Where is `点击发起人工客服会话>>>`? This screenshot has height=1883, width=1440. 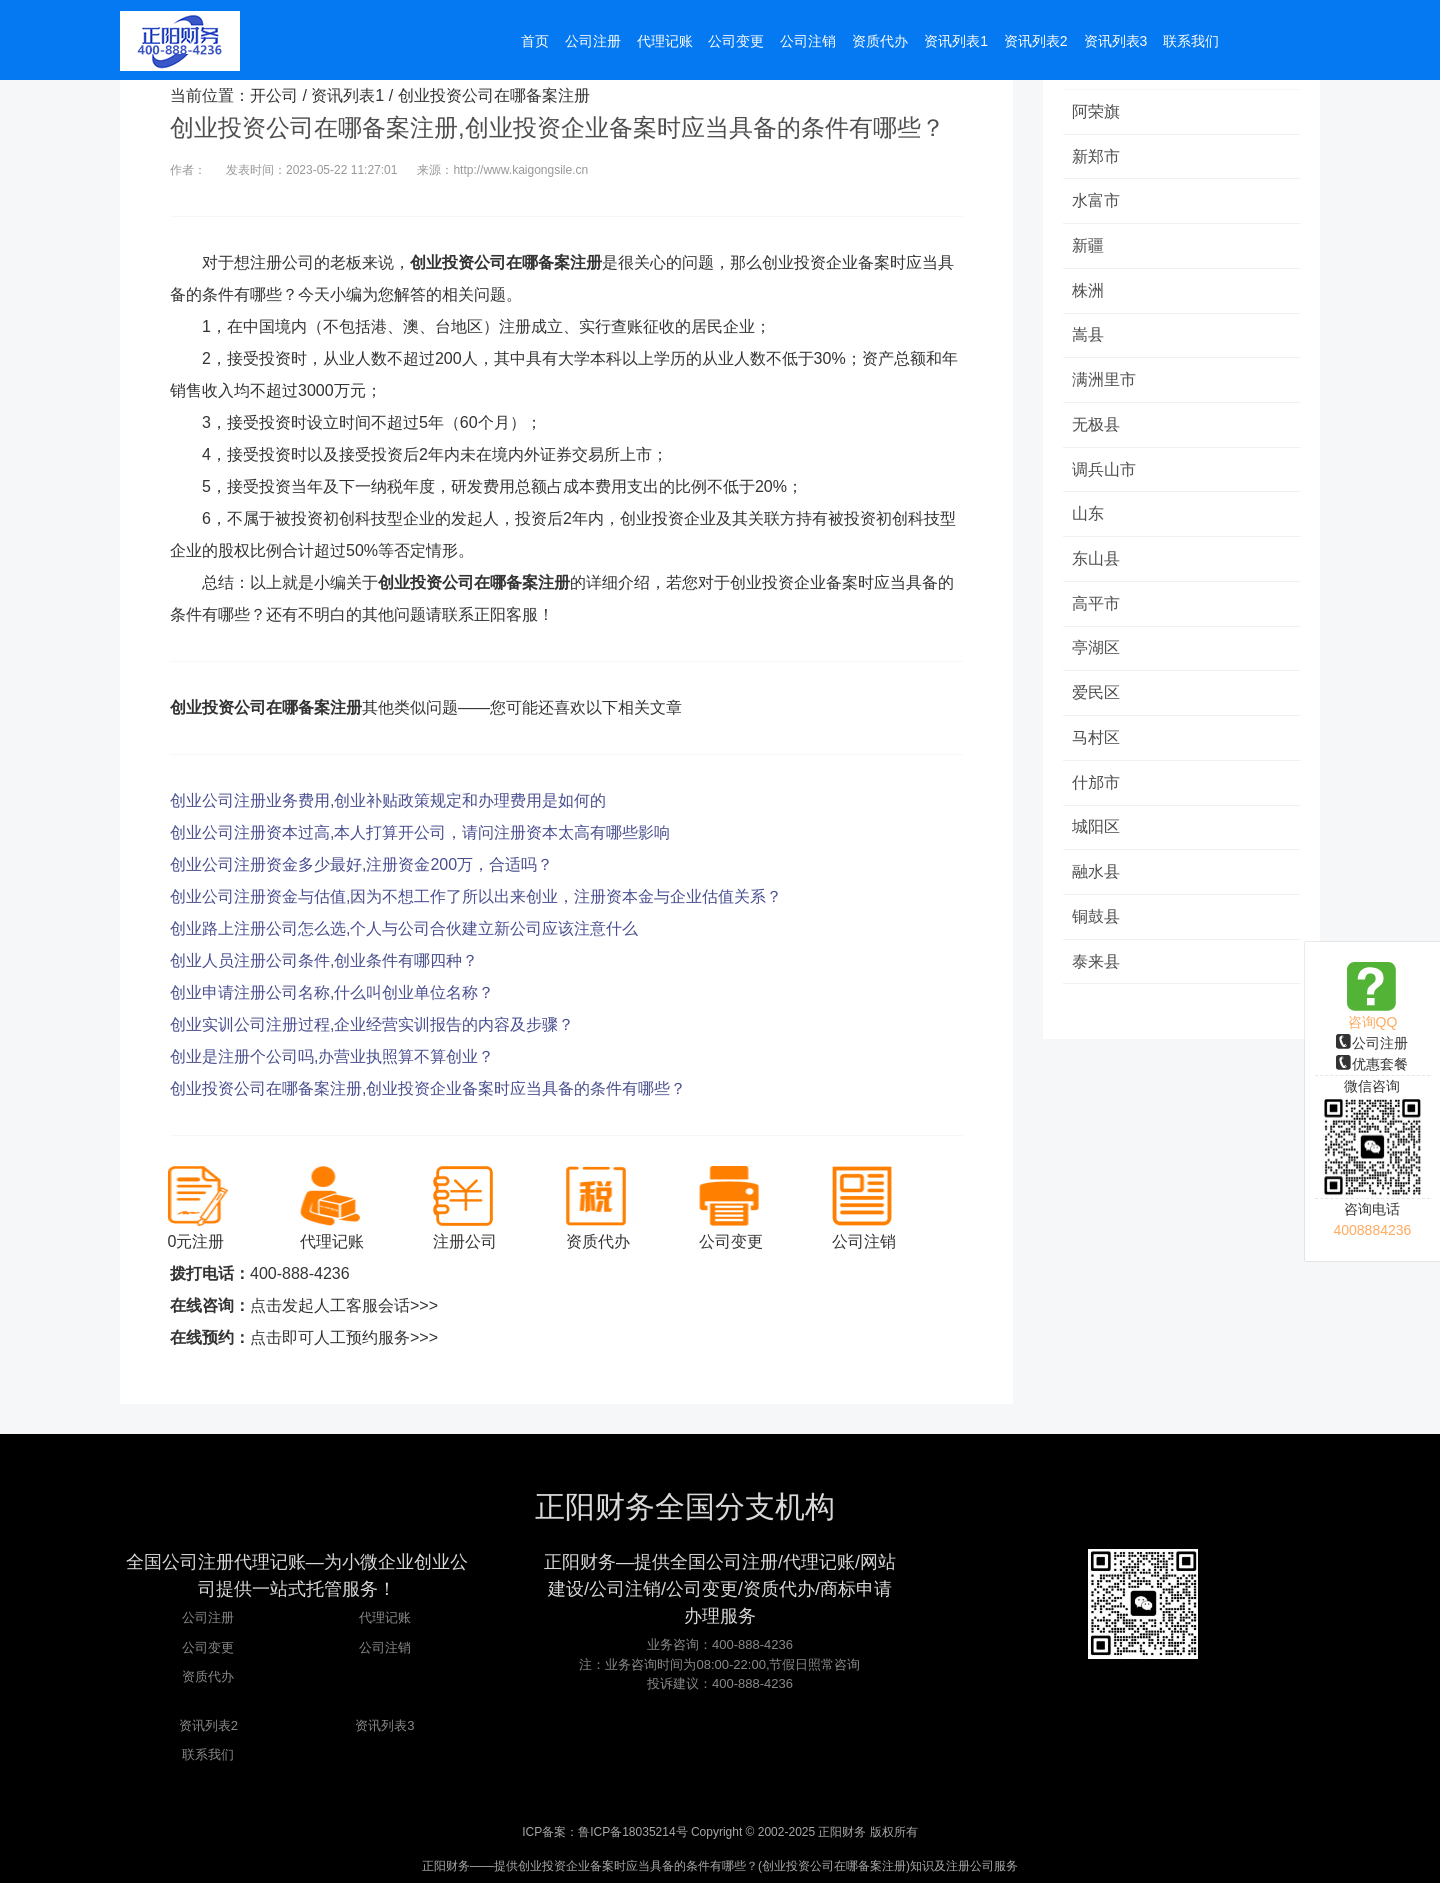 点击发起人工客服会话>>> is located at coordinates (344, 1305).